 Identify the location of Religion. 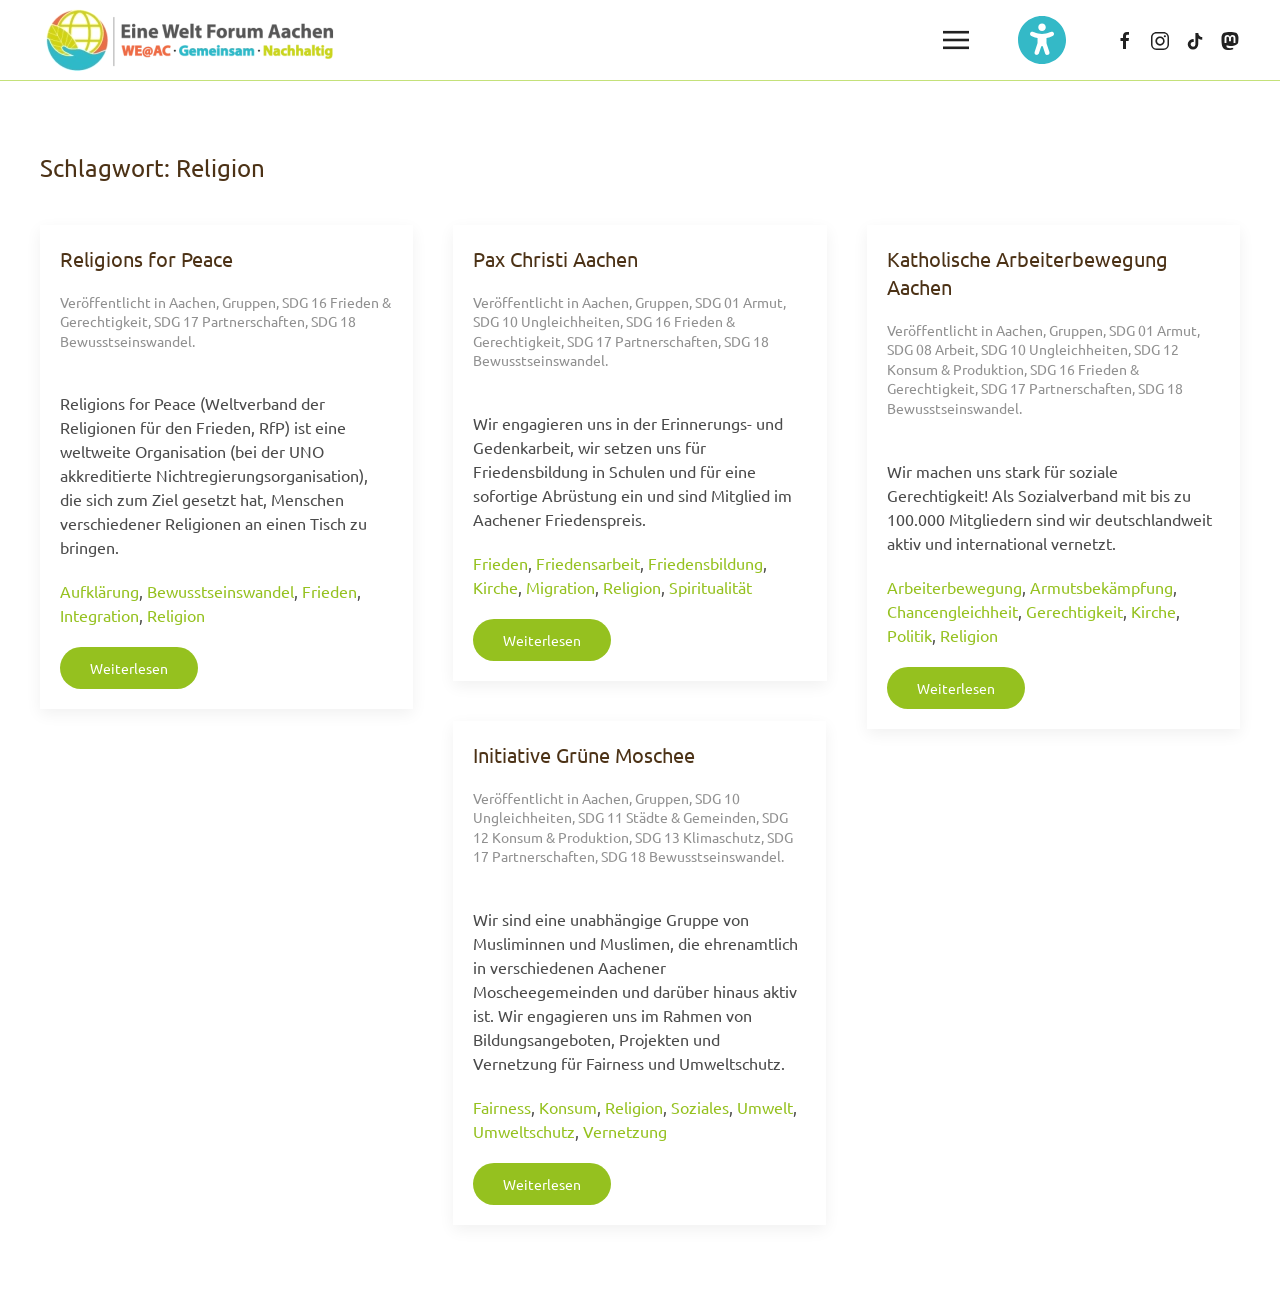
(176, 615).